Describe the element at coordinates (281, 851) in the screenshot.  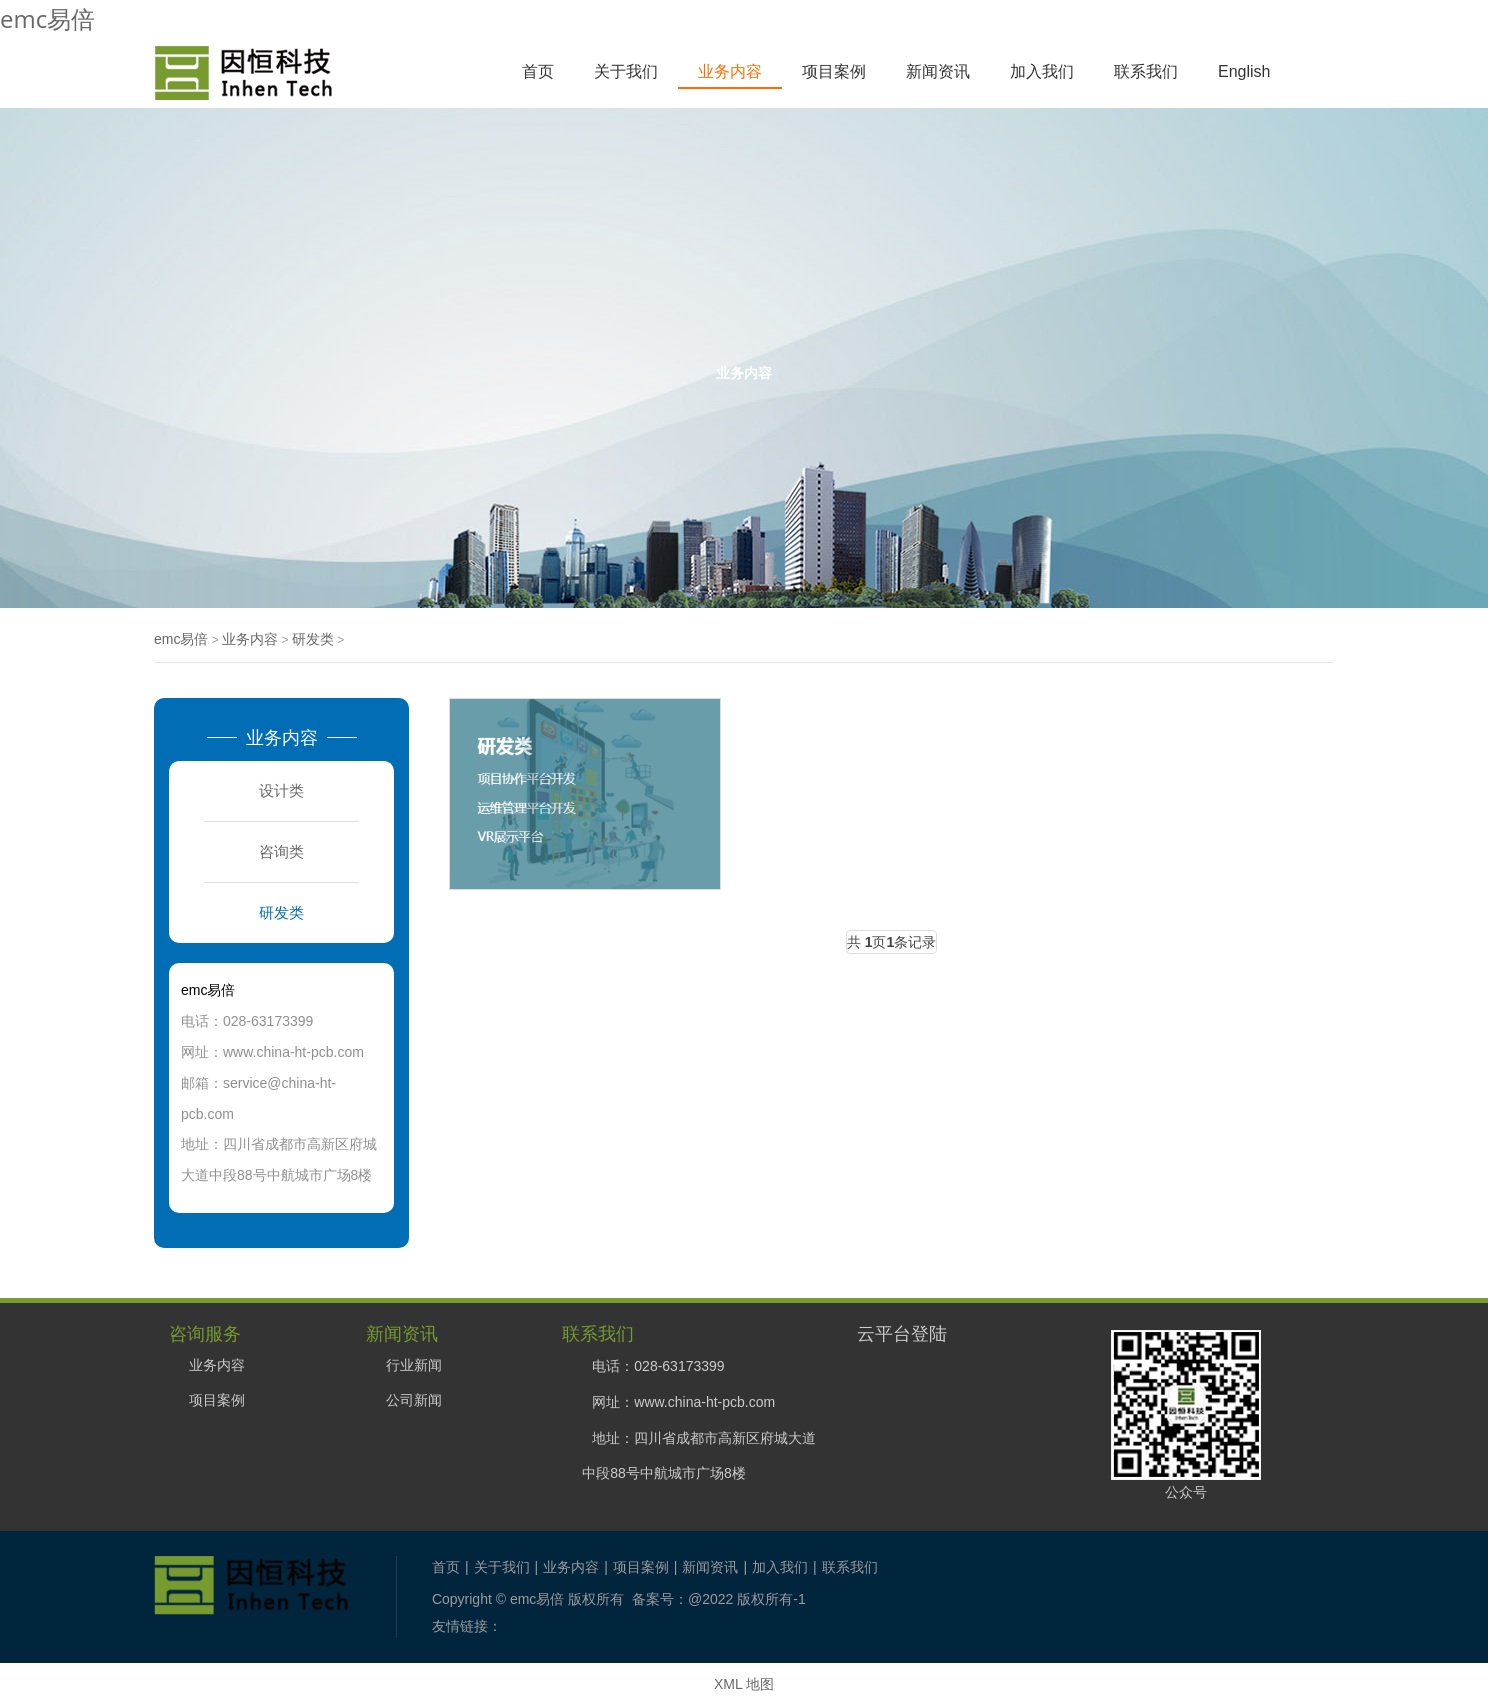
I see `咨询类` at that location.